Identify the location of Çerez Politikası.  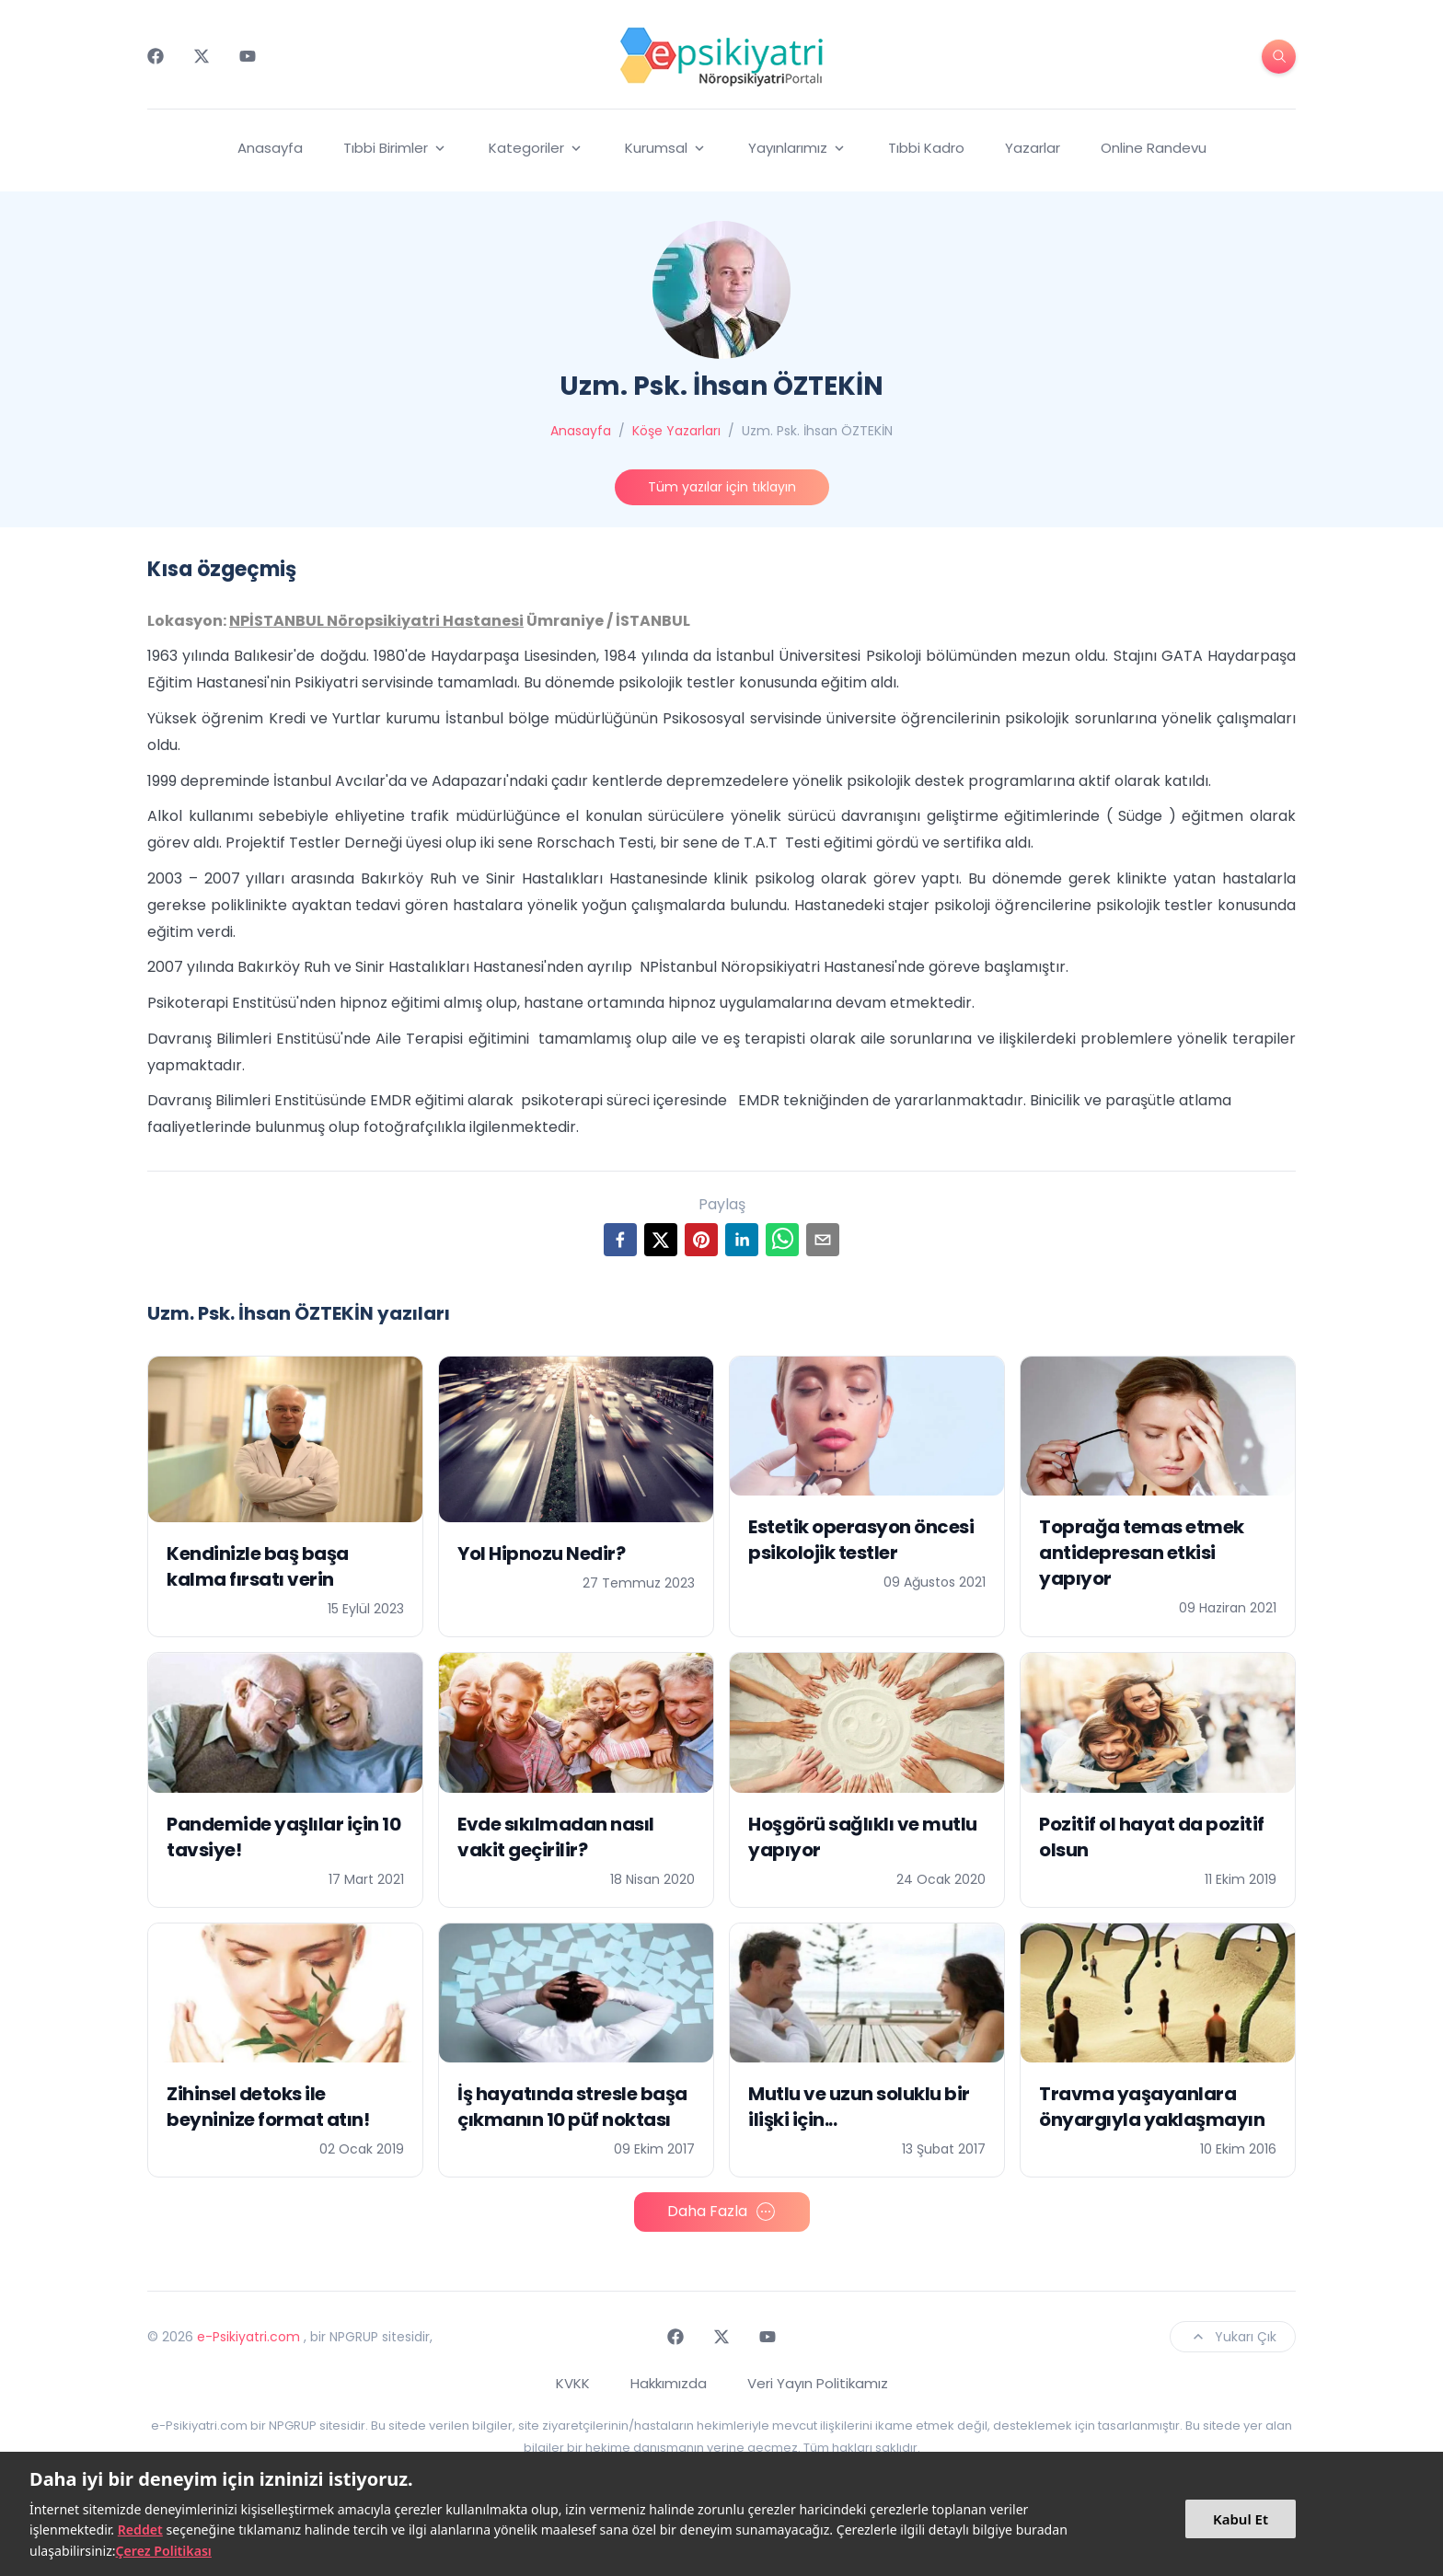
(164, 2550).